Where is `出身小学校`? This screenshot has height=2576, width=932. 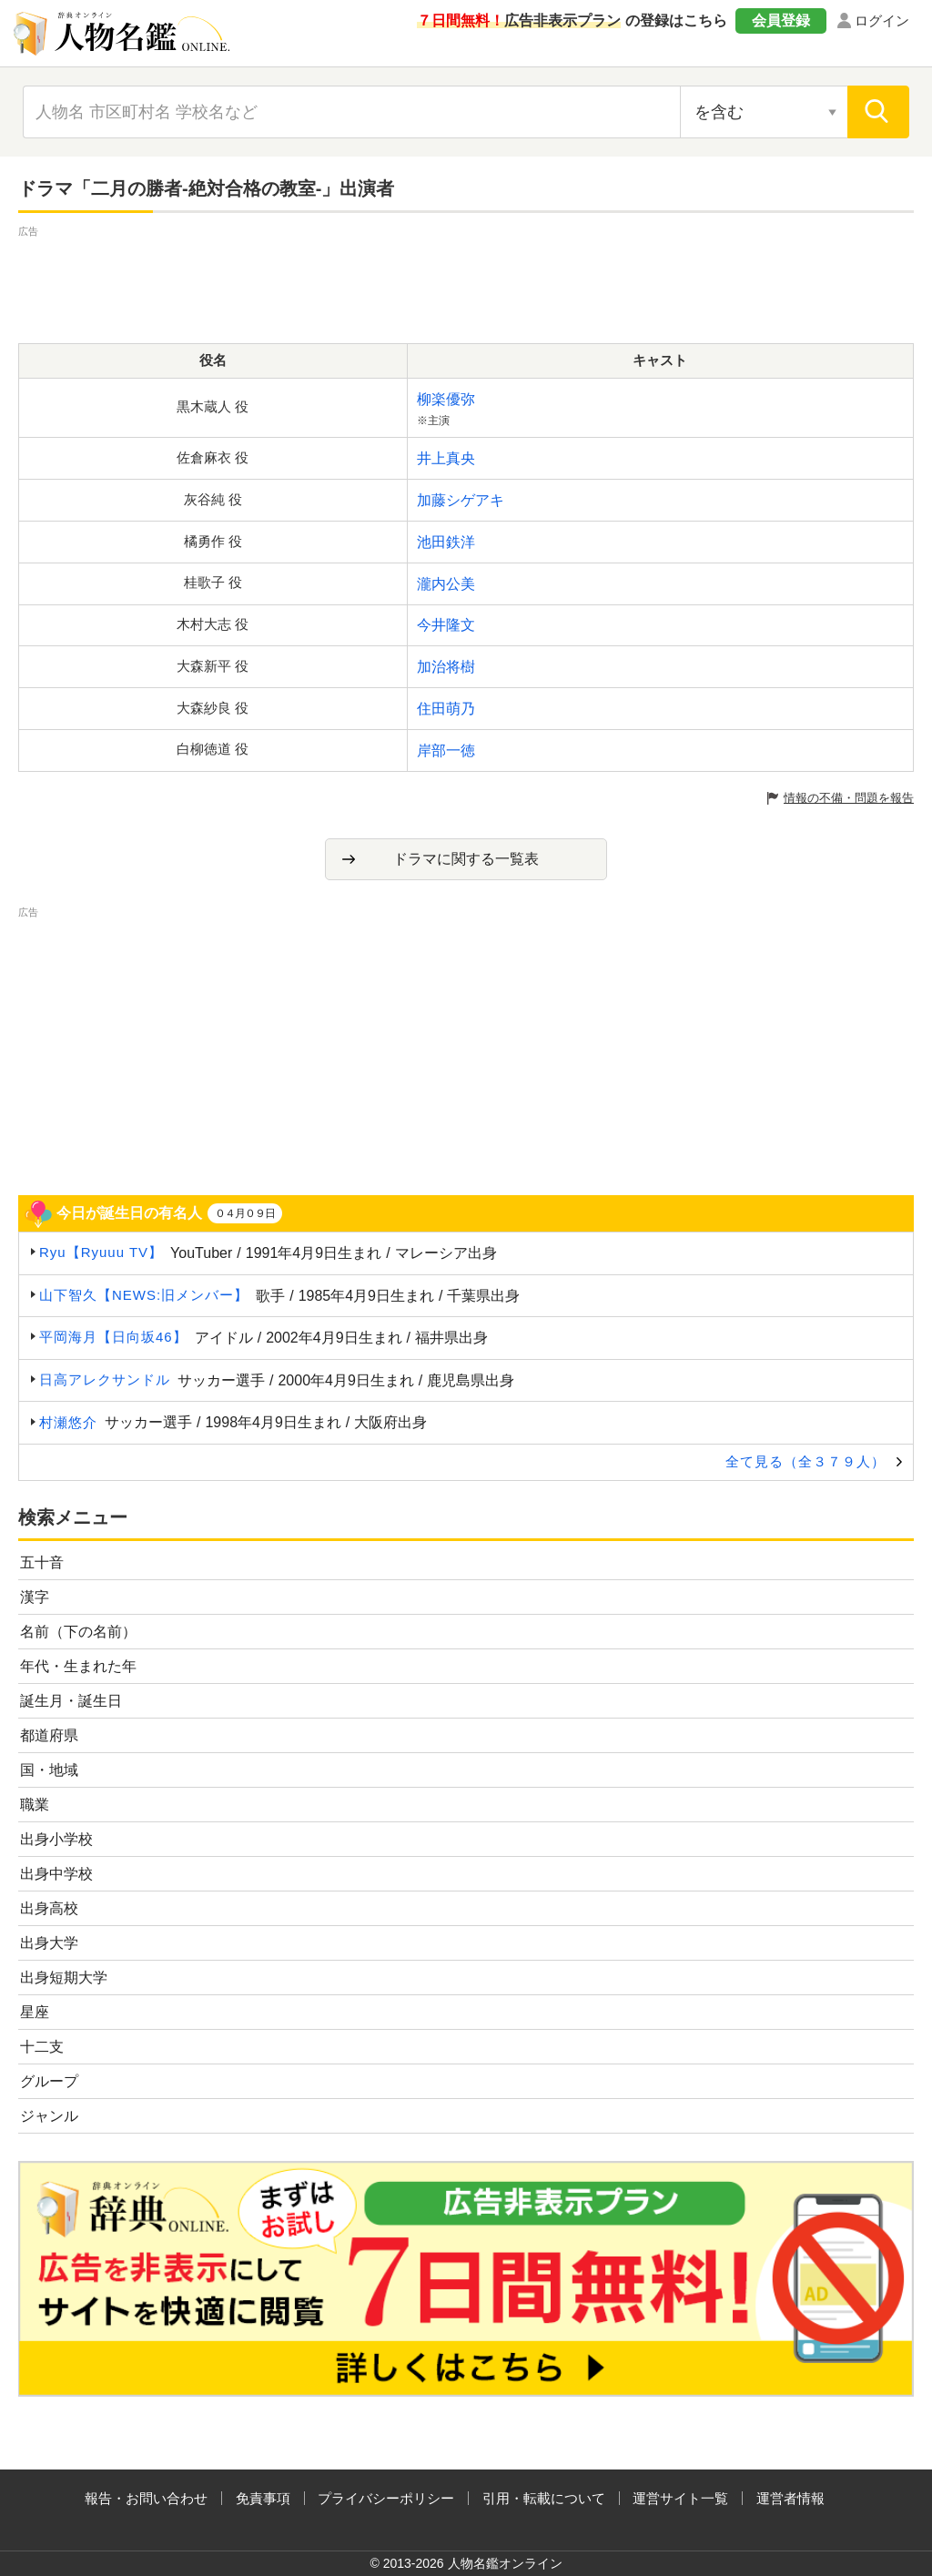 出身小学校 is located at coordinates (56, 1839).